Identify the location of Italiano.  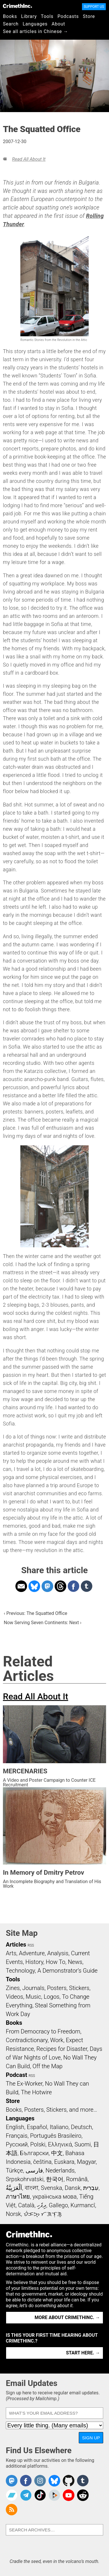
(59, 2127).